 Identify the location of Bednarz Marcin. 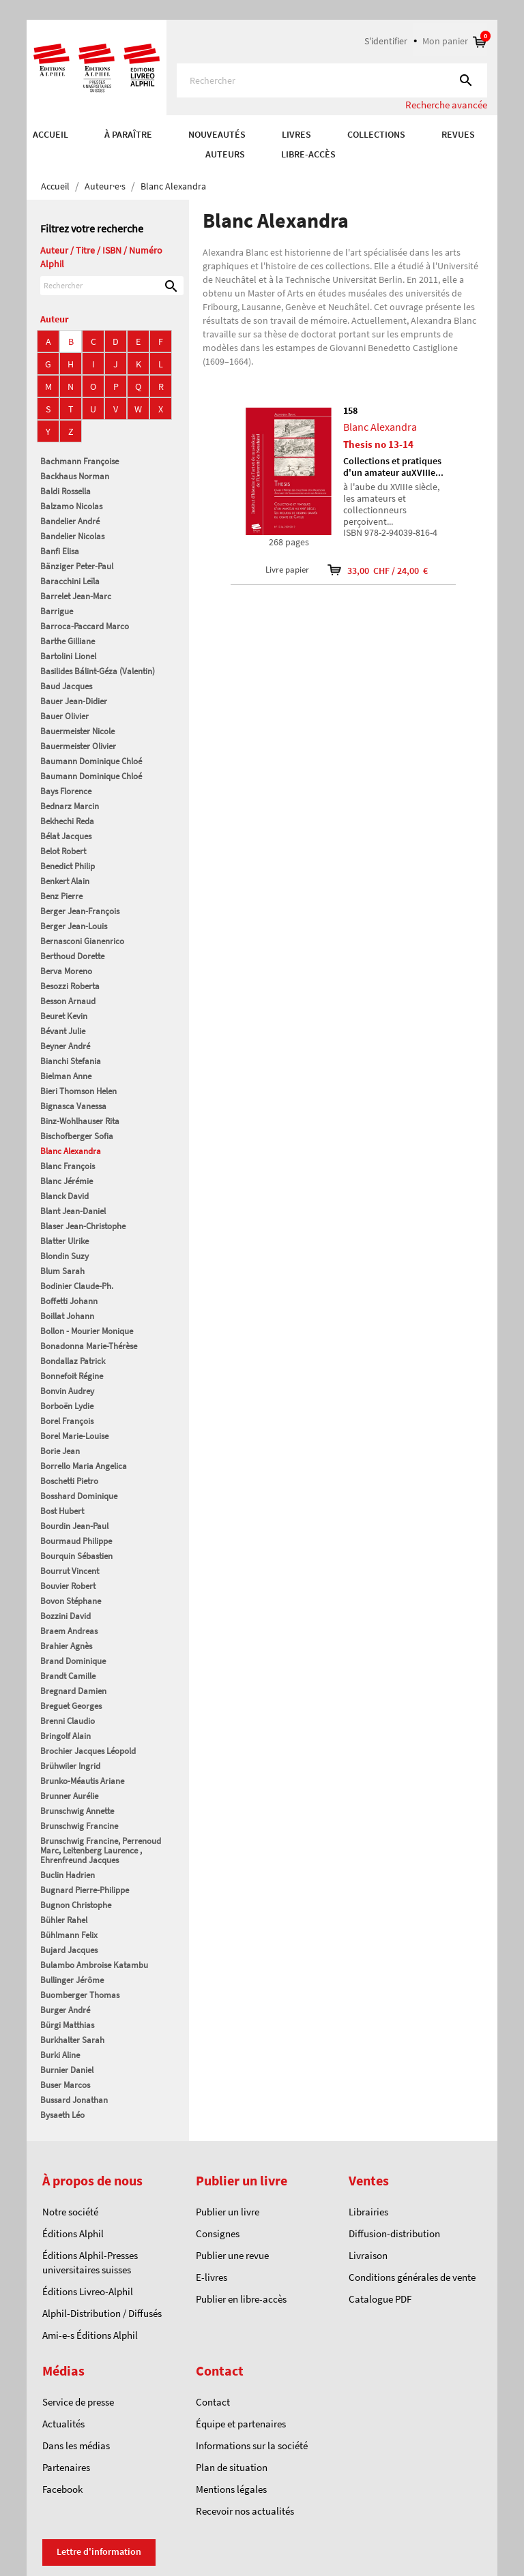
(69, 806).